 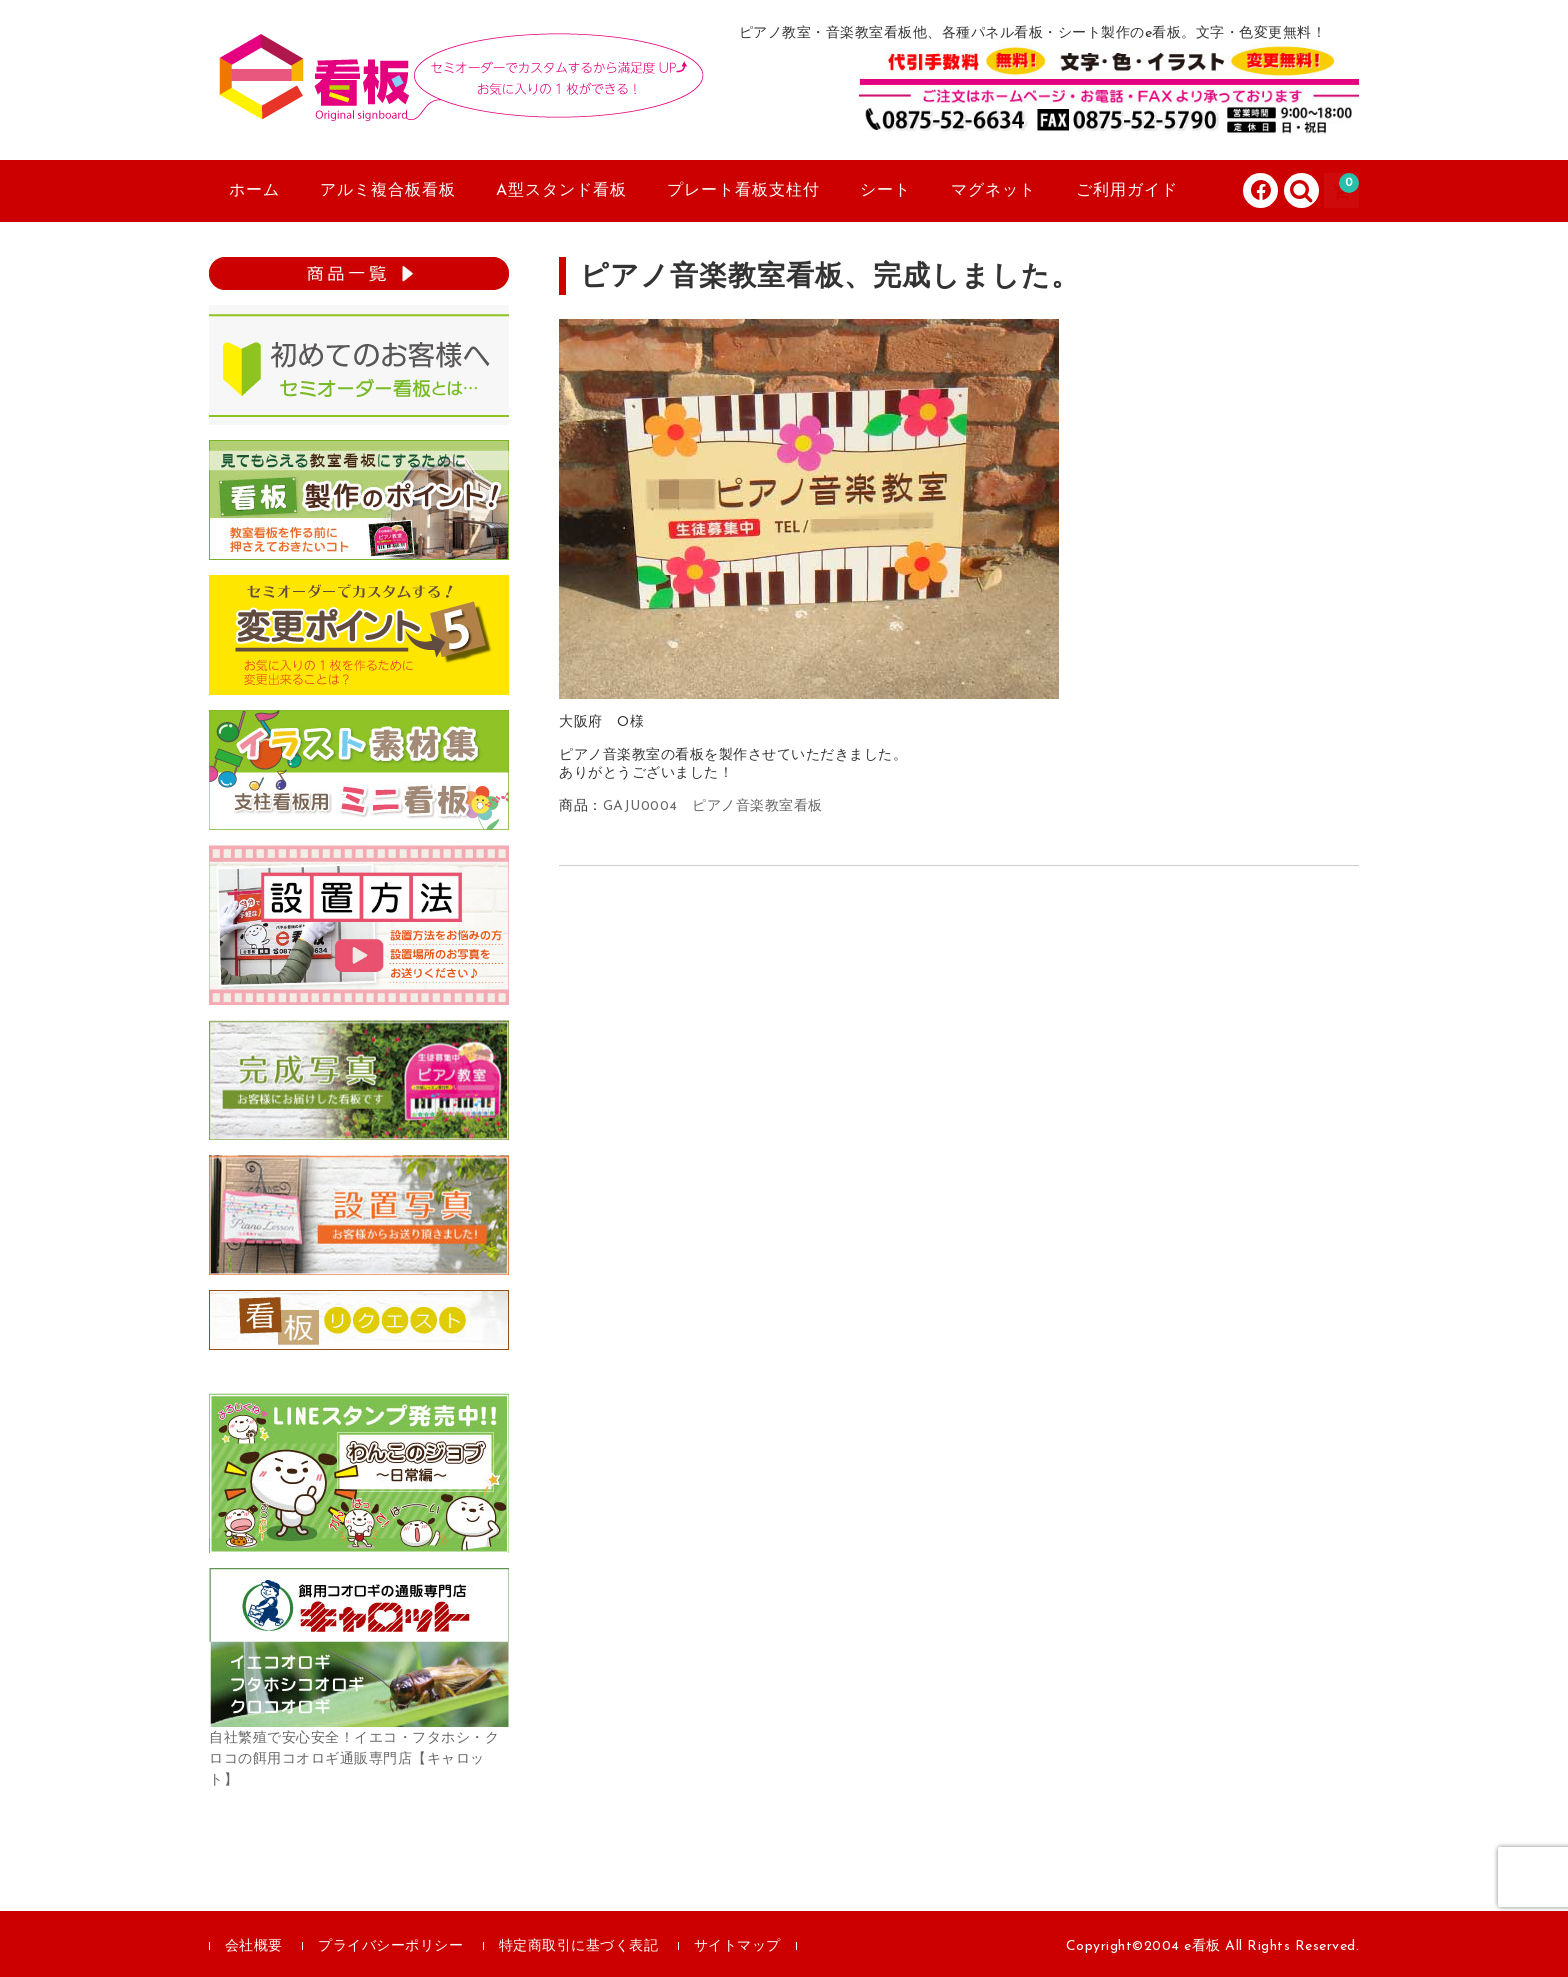 What do you see at coordinates (1127, 191) in the screenshot?
I see `ご利用ガイド` at bounding box center [1127, 191].